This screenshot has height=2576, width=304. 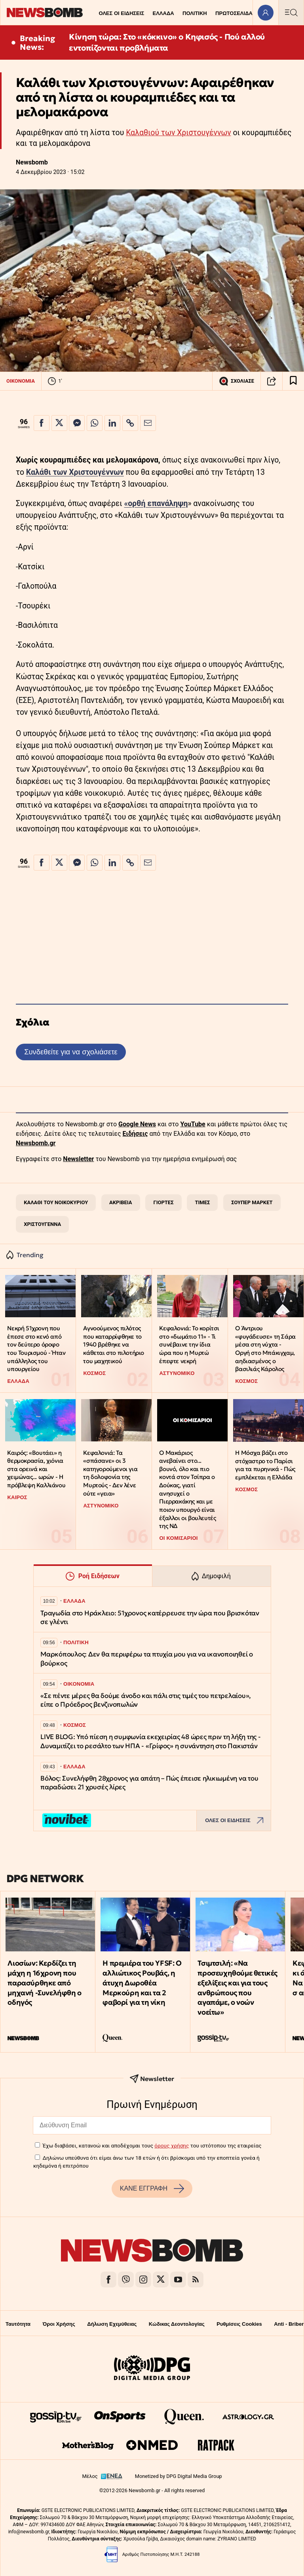 What do you see at coordinates (44, 1982) in the screenshot?
I see `Λιοσίων: Κερδίζει τη μάχη η 16χρονη που παρασύρθηκε από μηχανή -Συνελήφθη ο οδηγός` at bounding box center [44, 1982].